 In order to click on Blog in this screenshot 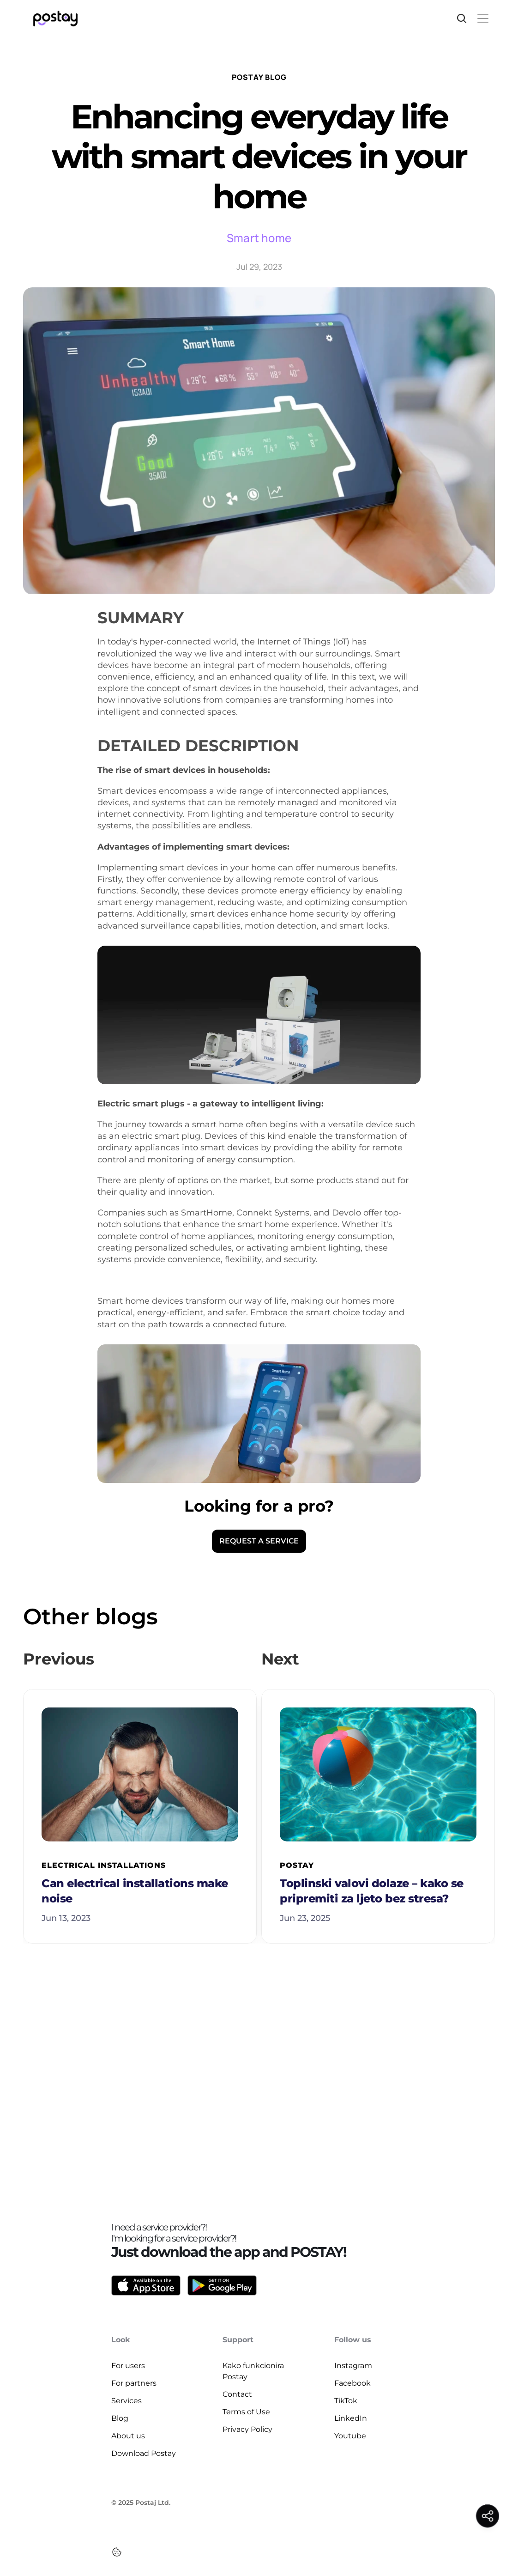, I will do `click(119, 2418)`.